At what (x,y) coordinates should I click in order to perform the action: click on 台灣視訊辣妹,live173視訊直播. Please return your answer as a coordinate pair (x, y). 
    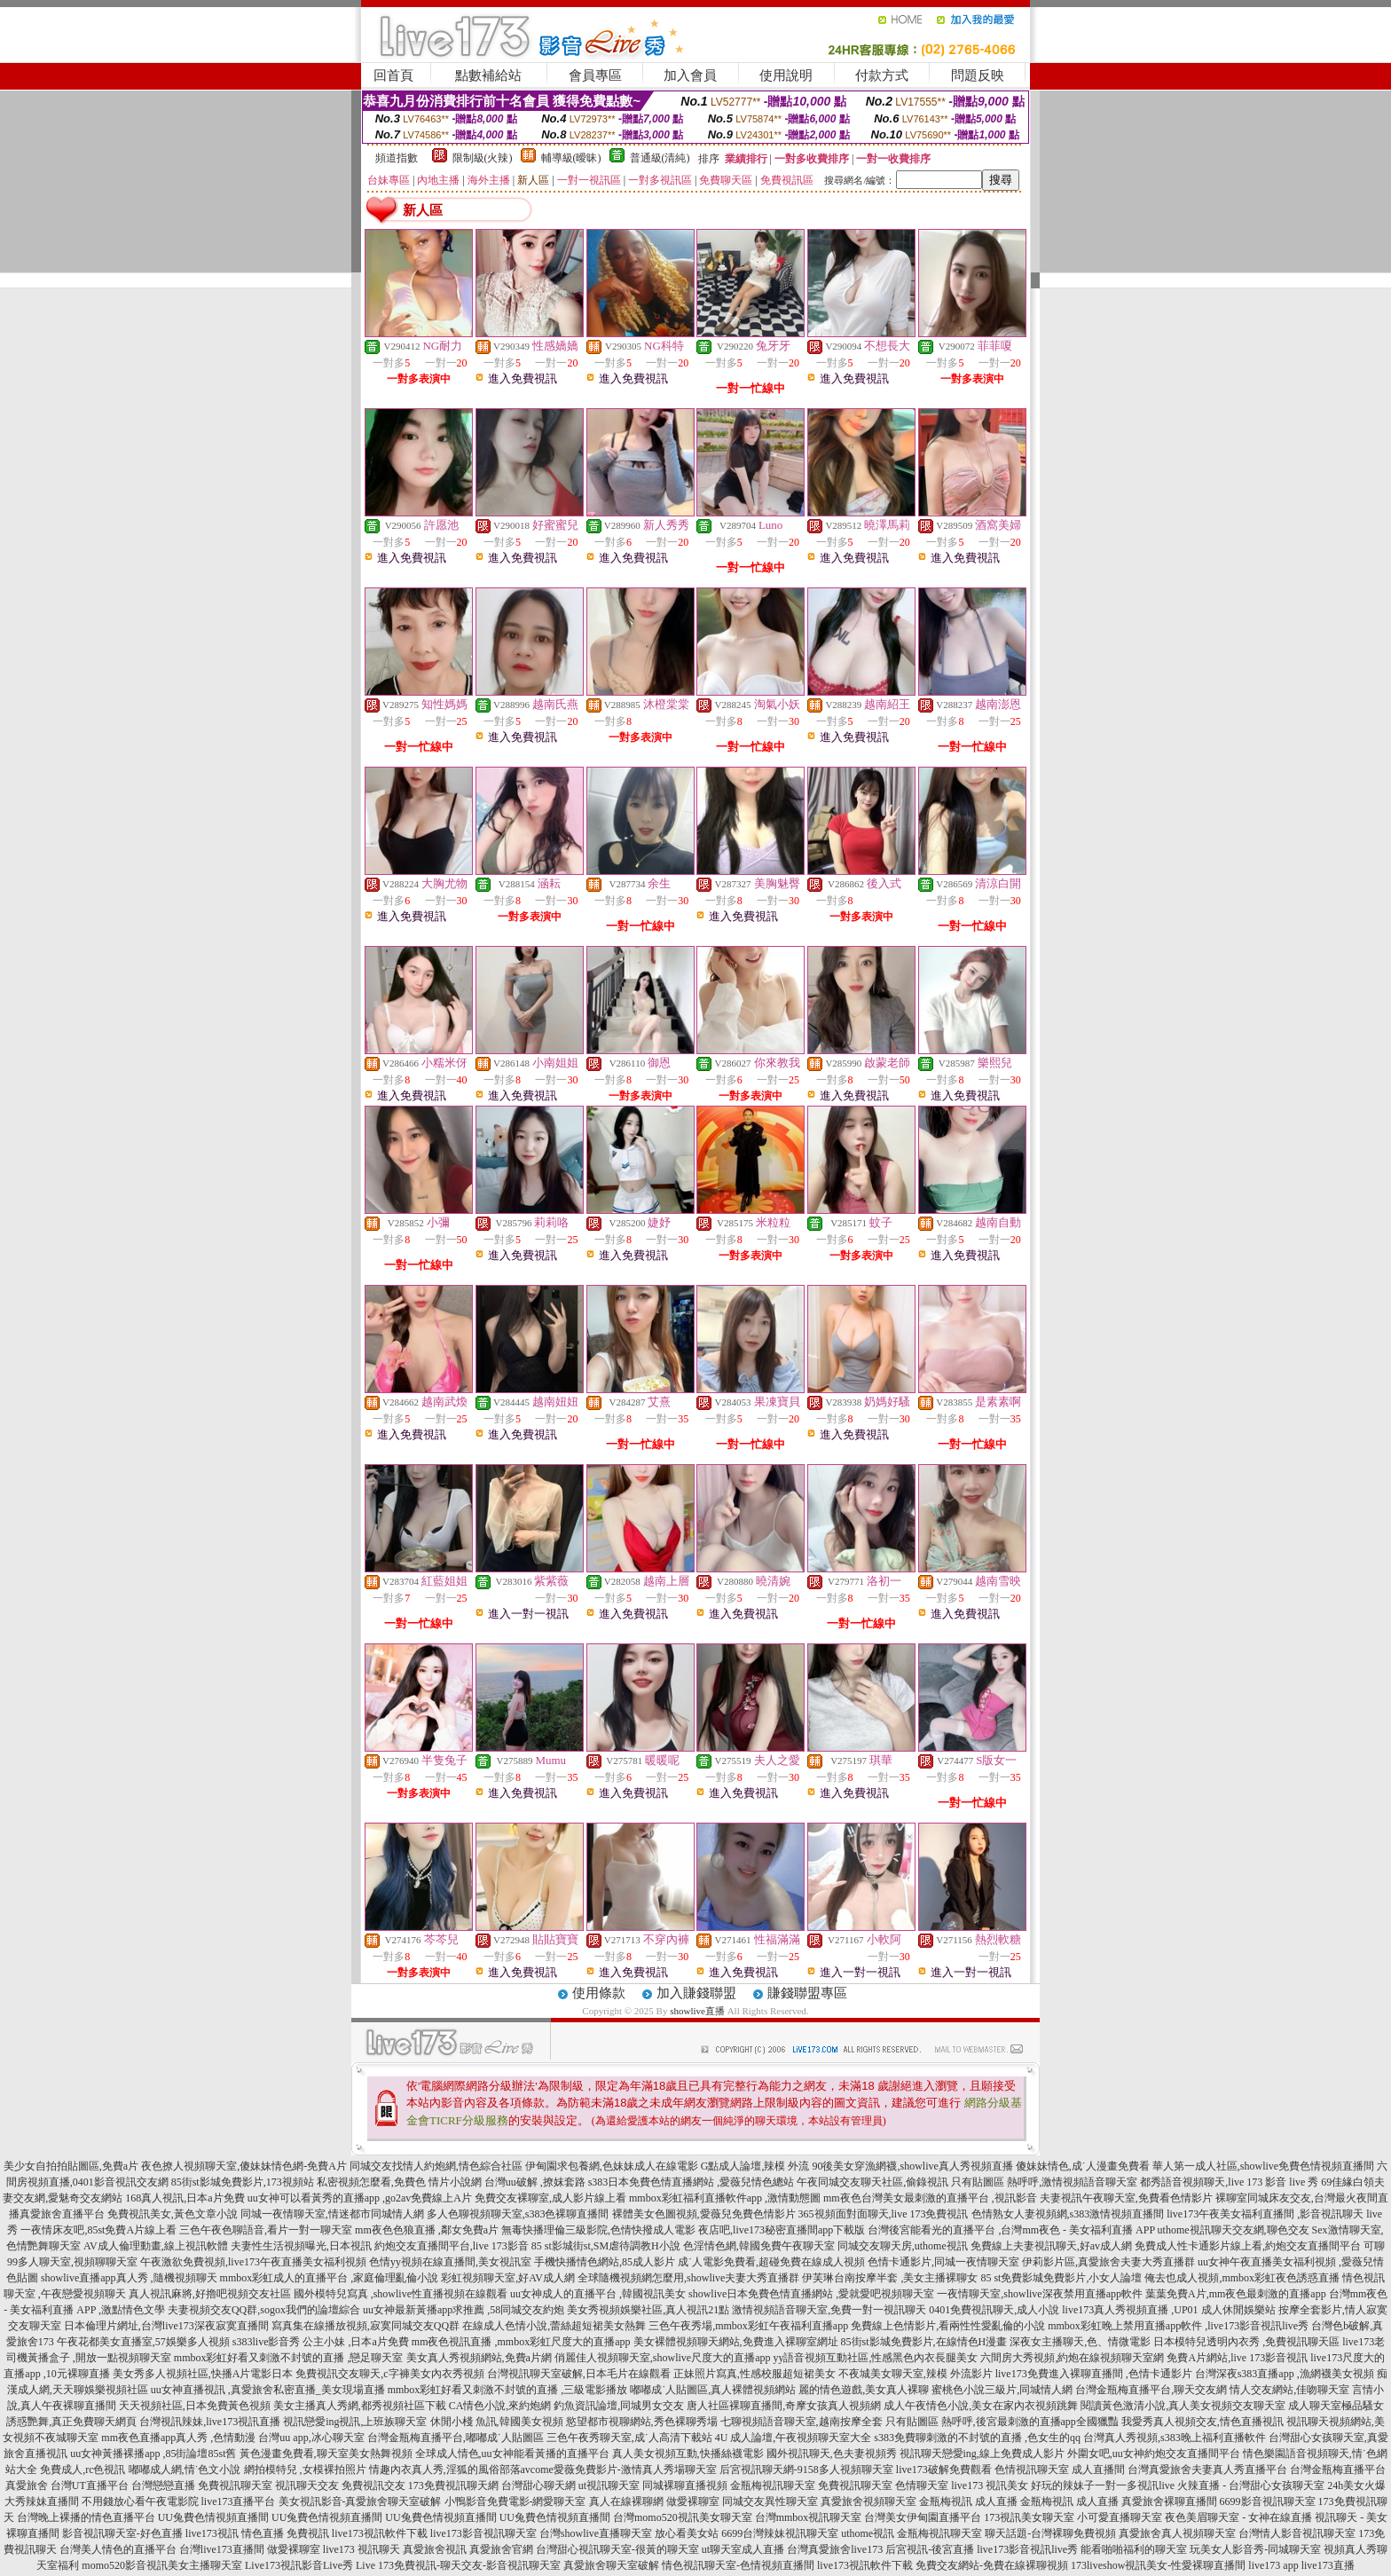
    Looking at the image, I should click on (209, 2421).